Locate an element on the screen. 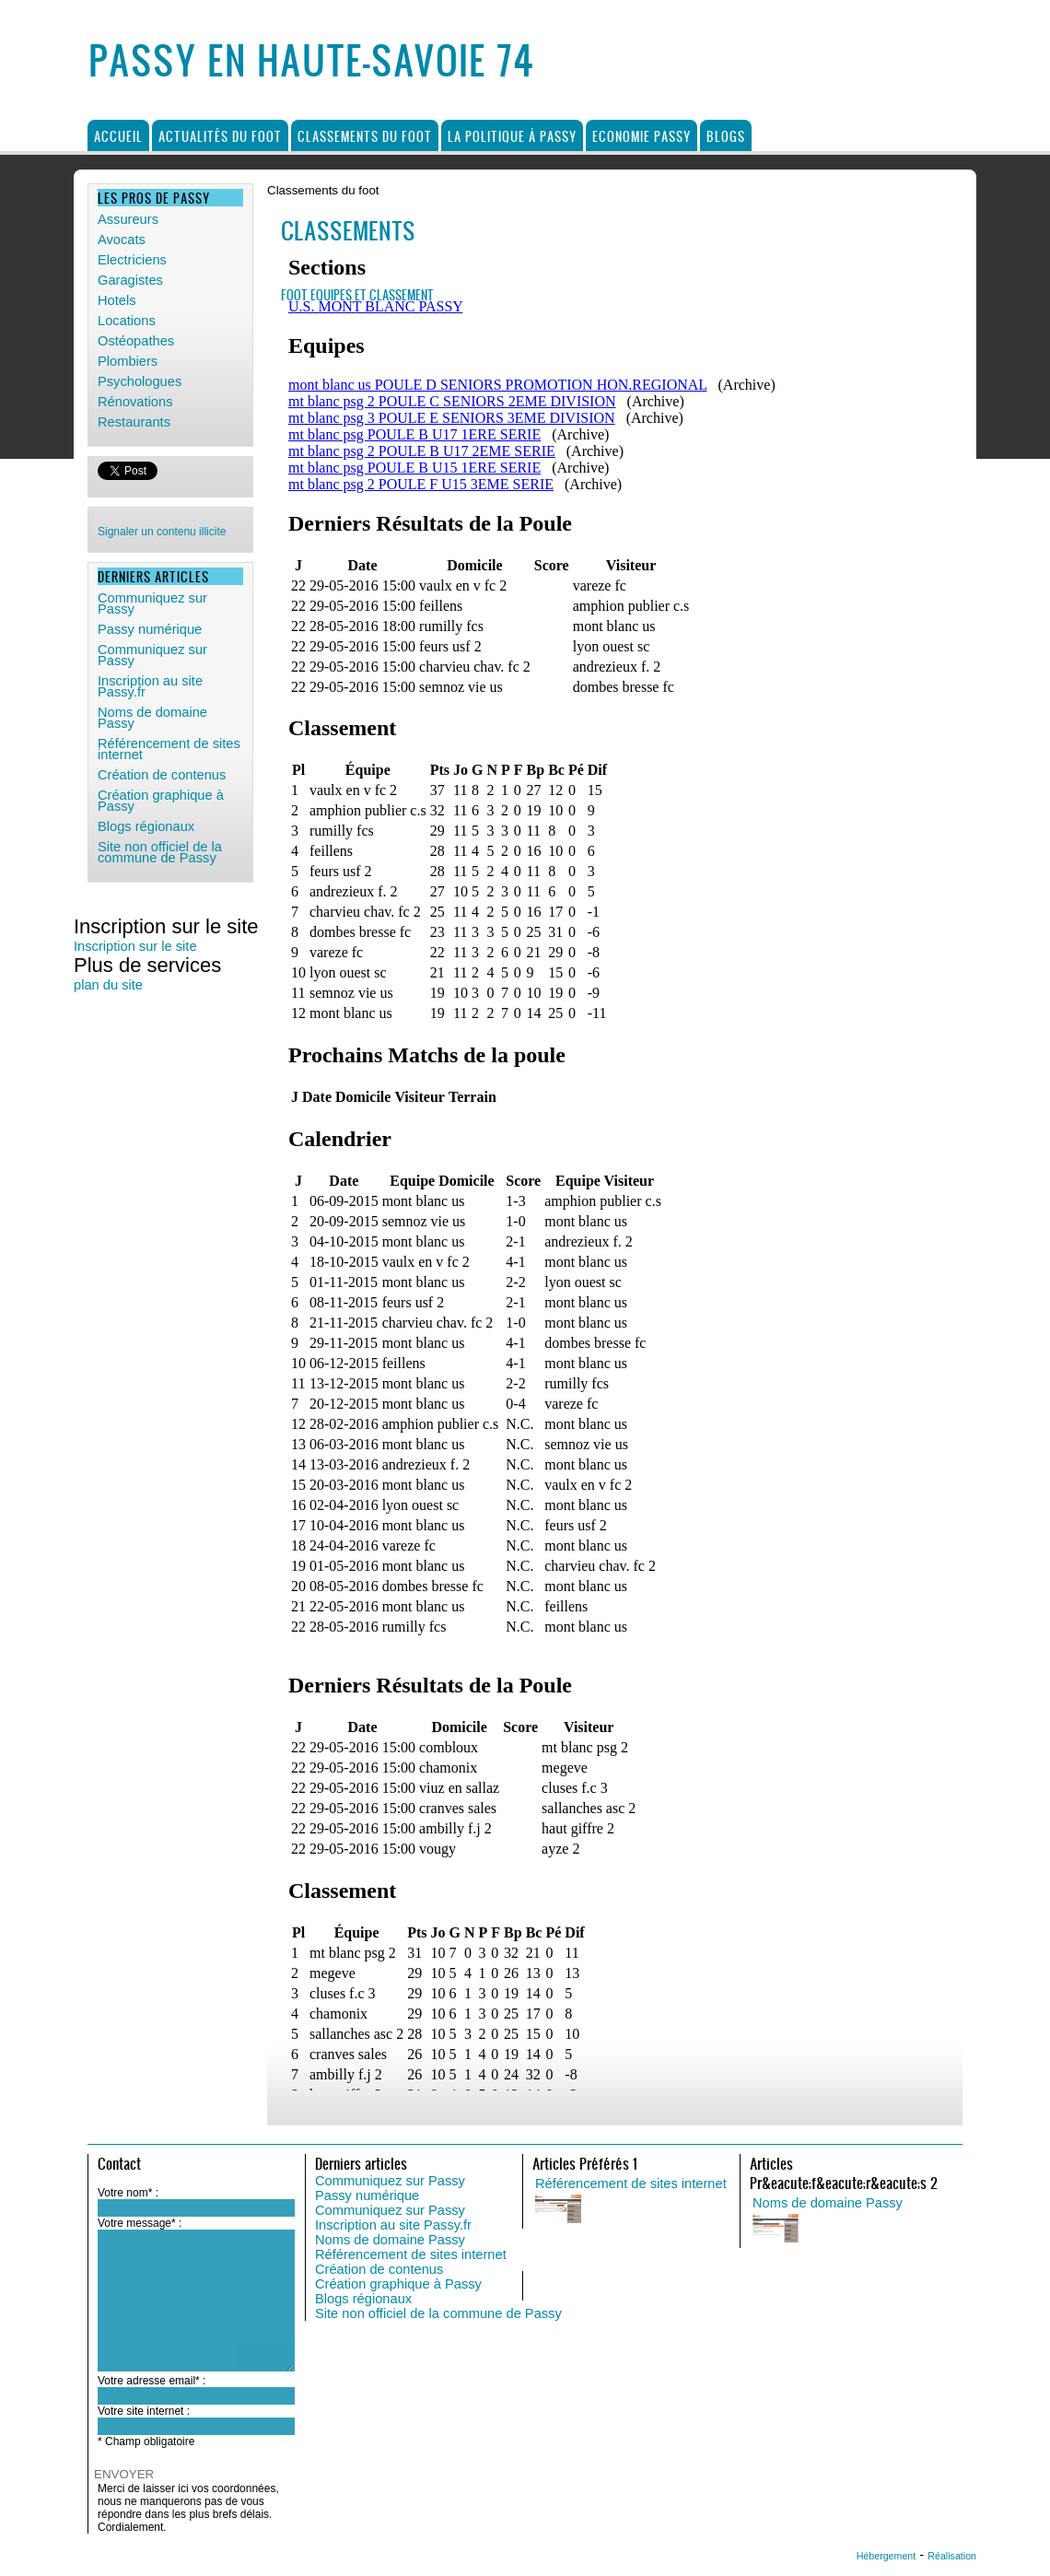 This screenshot has width=1050, height=2576. Economie Passy is located at coordinates (641, 136).